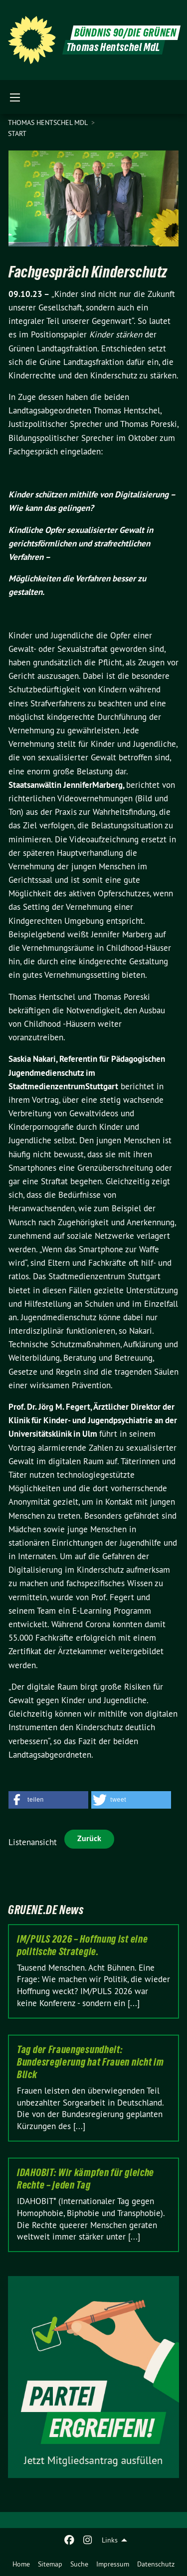 The width and height of the screenshot is (187, 2576). Describe the element at coordinates (112, 2564) in the screenshot. I see `Impressum` at that location.